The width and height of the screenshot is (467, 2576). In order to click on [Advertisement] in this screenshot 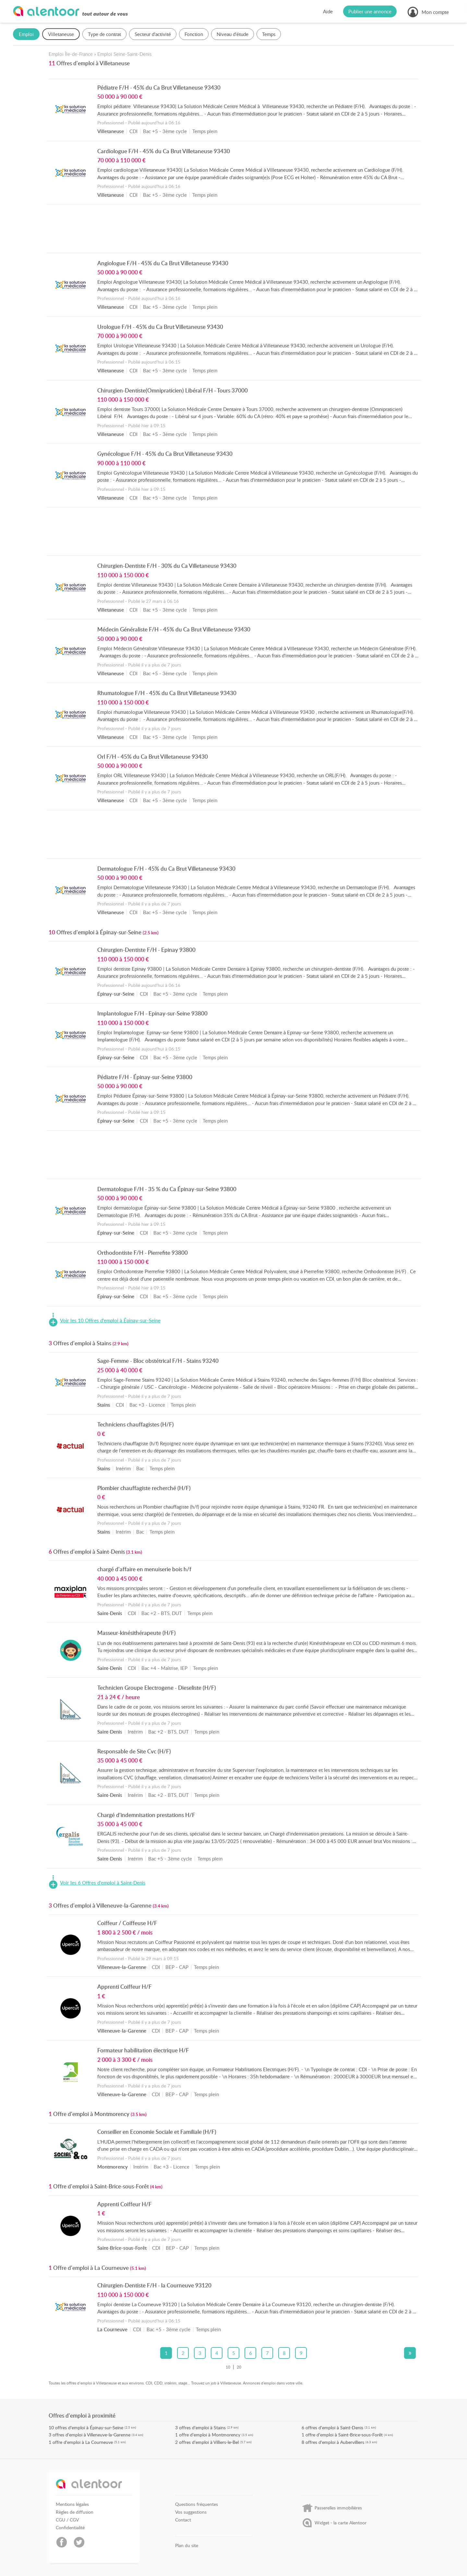, I will do `click(233, 230)`.